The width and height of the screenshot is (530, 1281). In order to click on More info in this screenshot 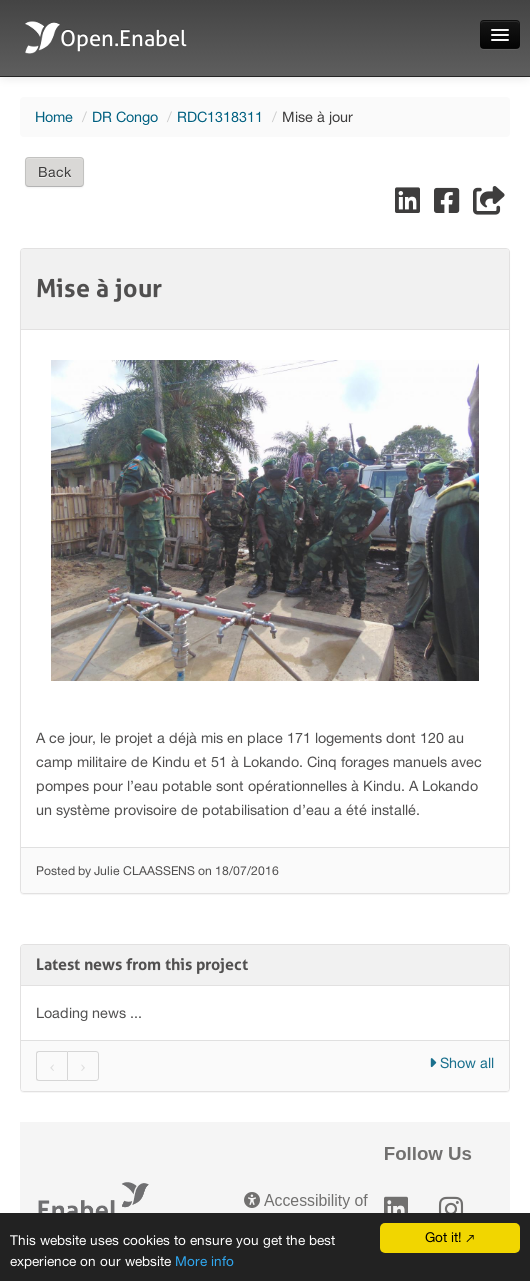, I will do `click(204, 1261)`.